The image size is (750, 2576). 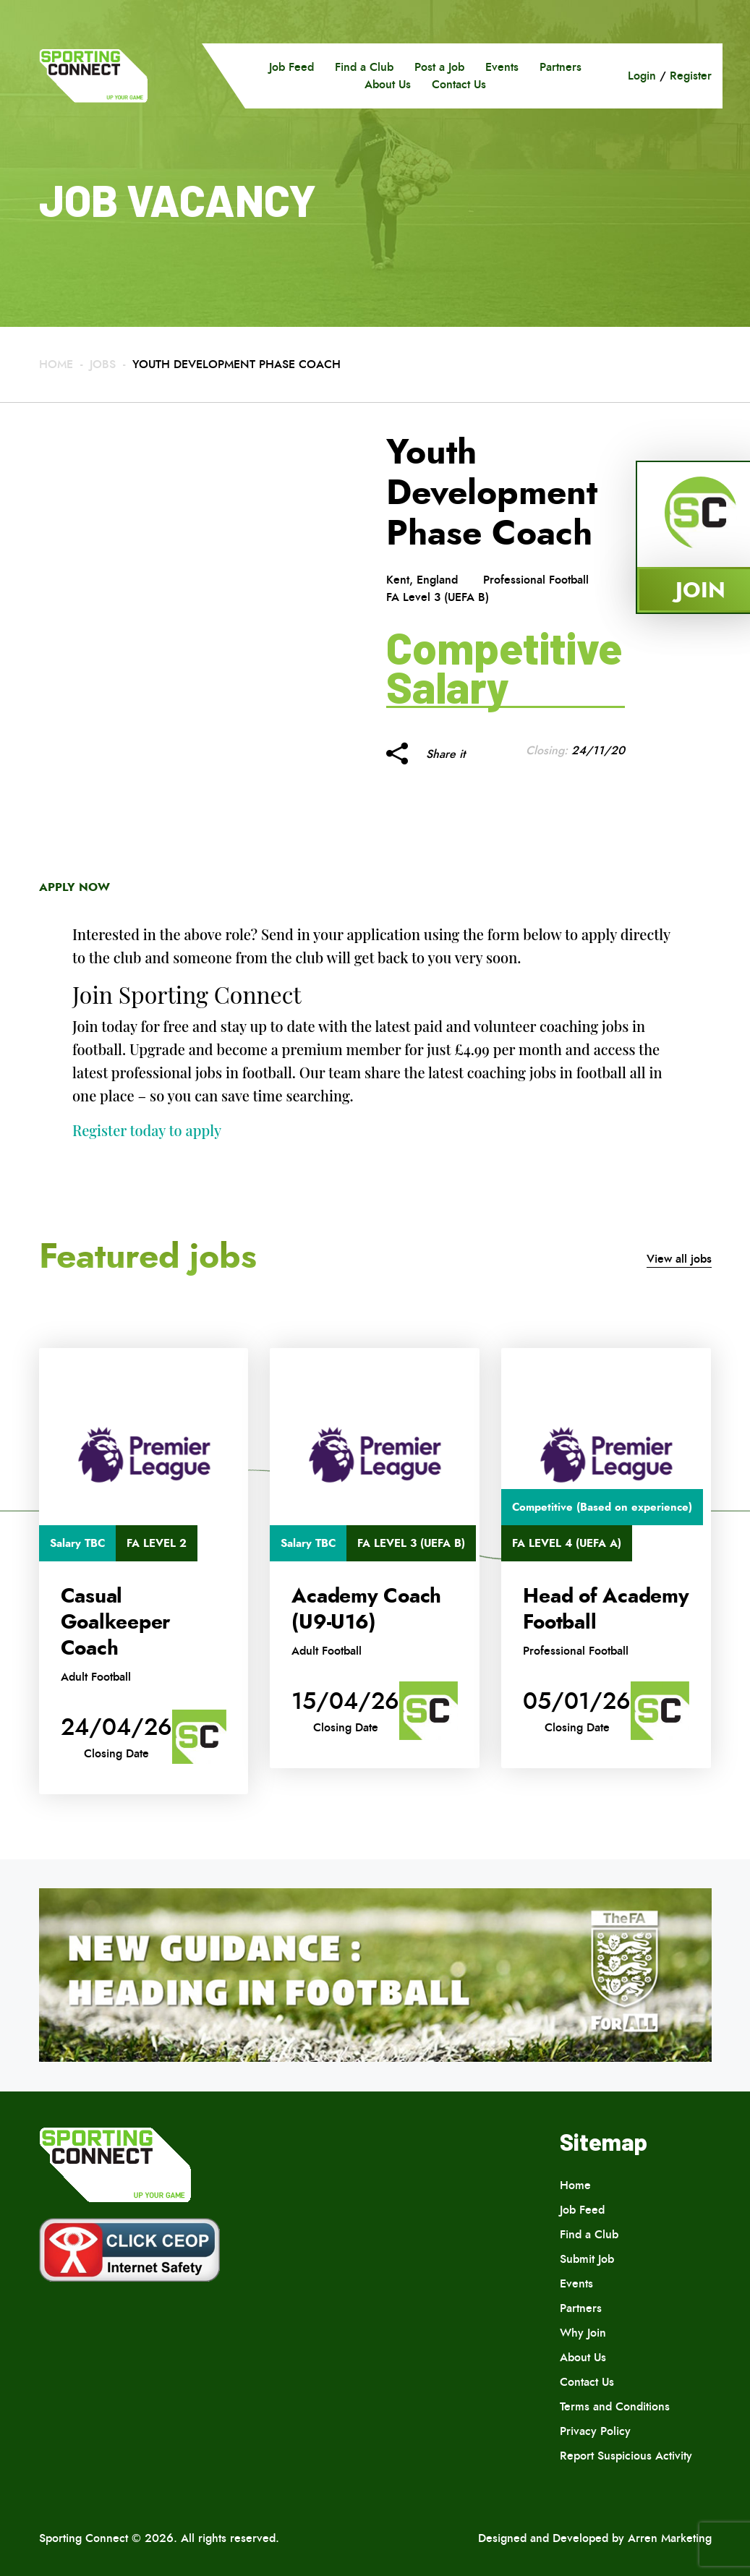 I want to click on Contact Us, so click(x=459, y=84).